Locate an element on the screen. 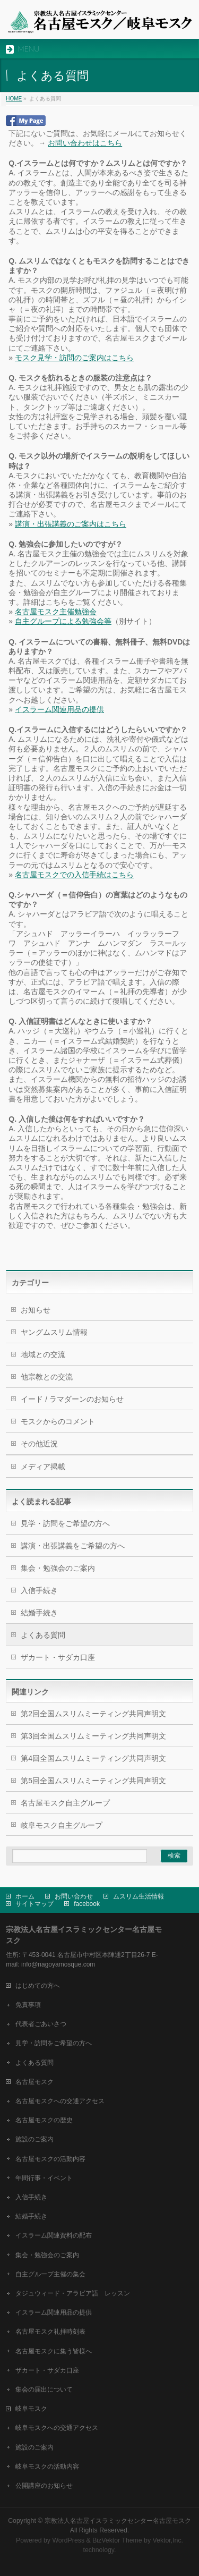  講演・出張講義のご案内はこちら is located at coordinates (70, 524).